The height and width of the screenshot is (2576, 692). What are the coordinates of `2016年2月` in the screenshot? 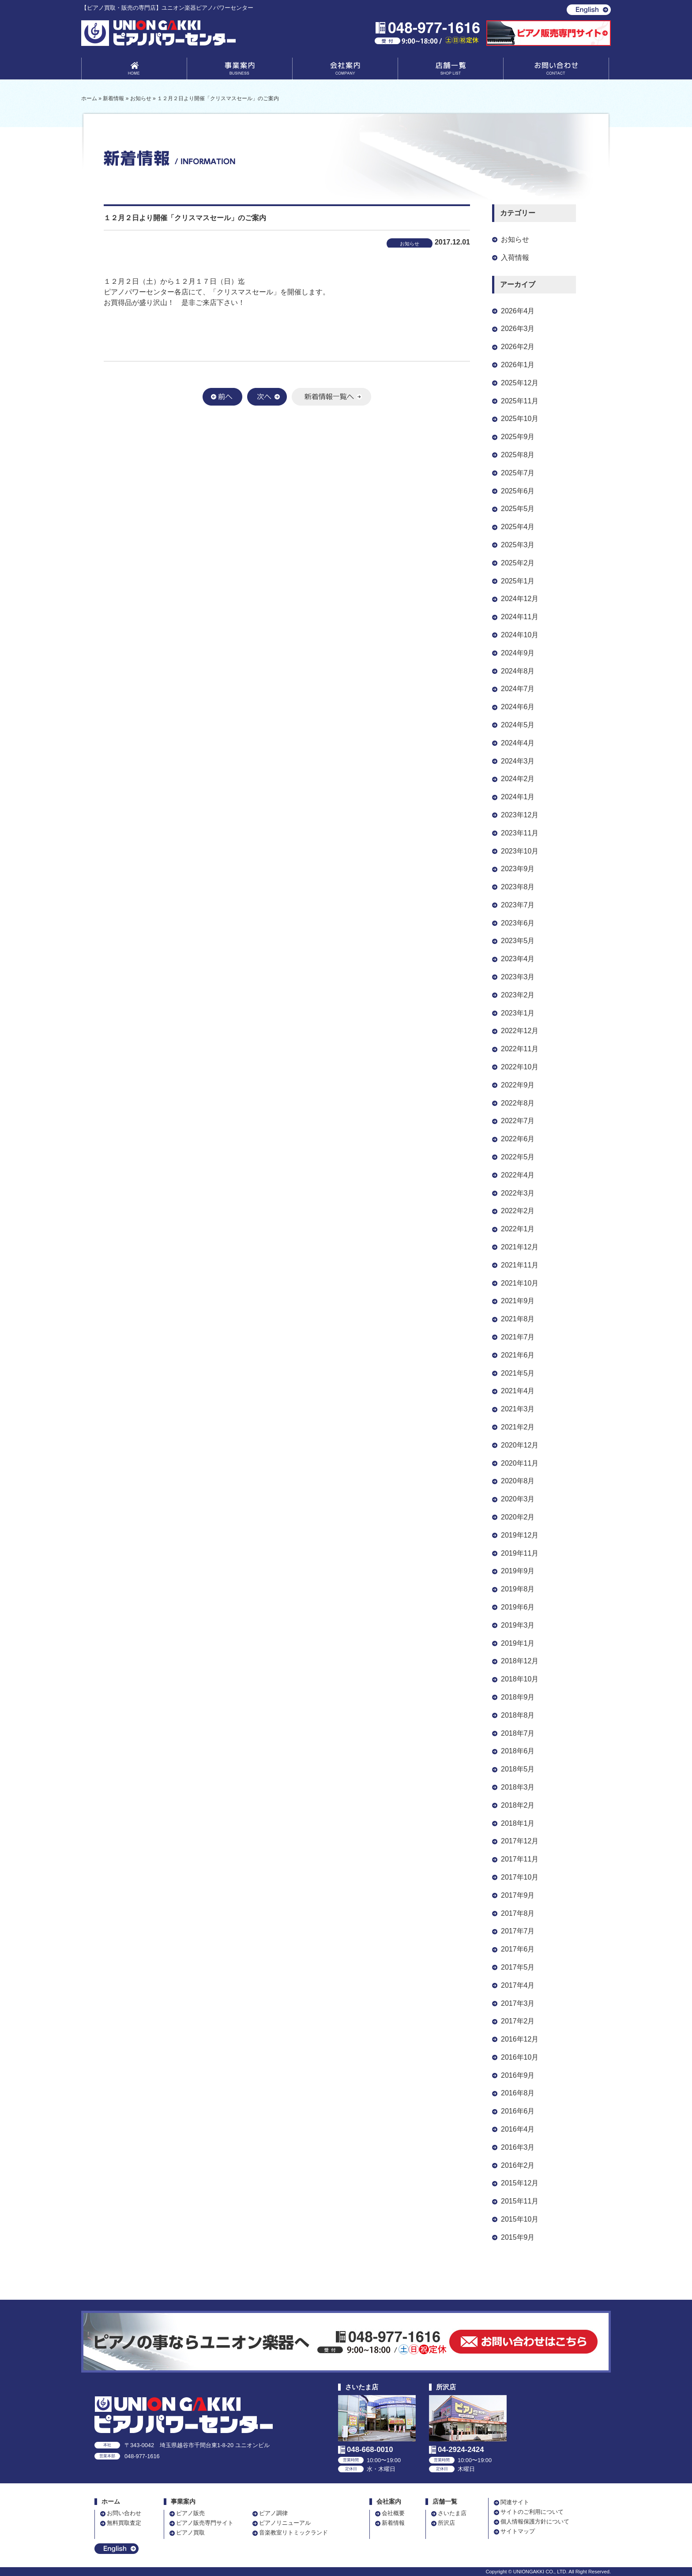 It's located at (518, 2165).